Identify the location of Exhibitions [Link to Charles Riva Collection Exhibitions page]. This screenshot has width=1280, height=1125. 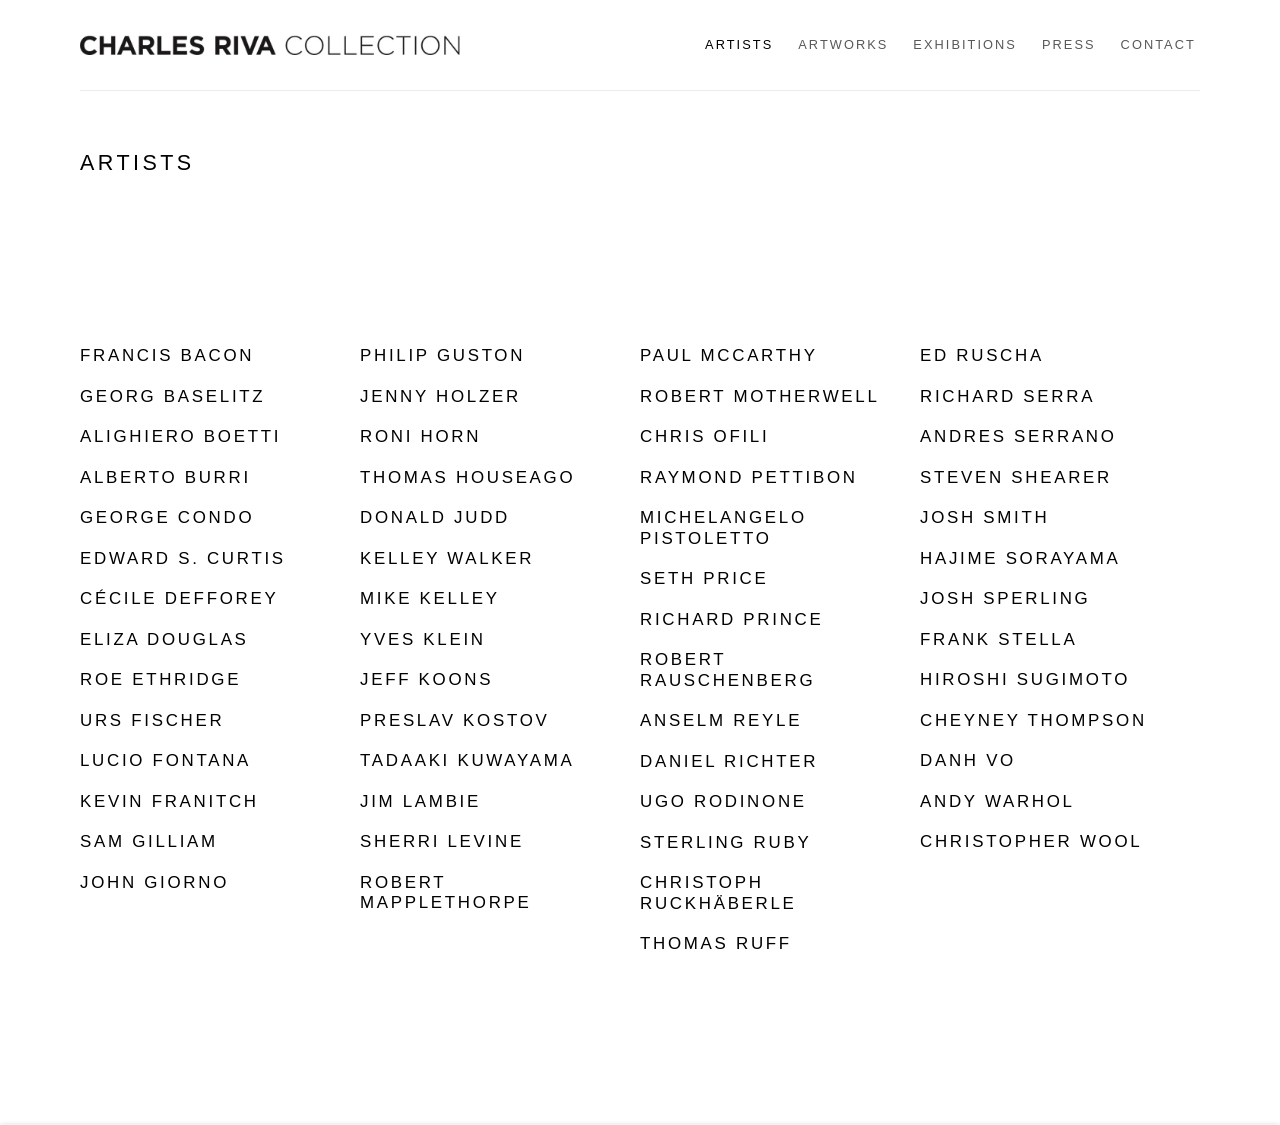
(965, 44).